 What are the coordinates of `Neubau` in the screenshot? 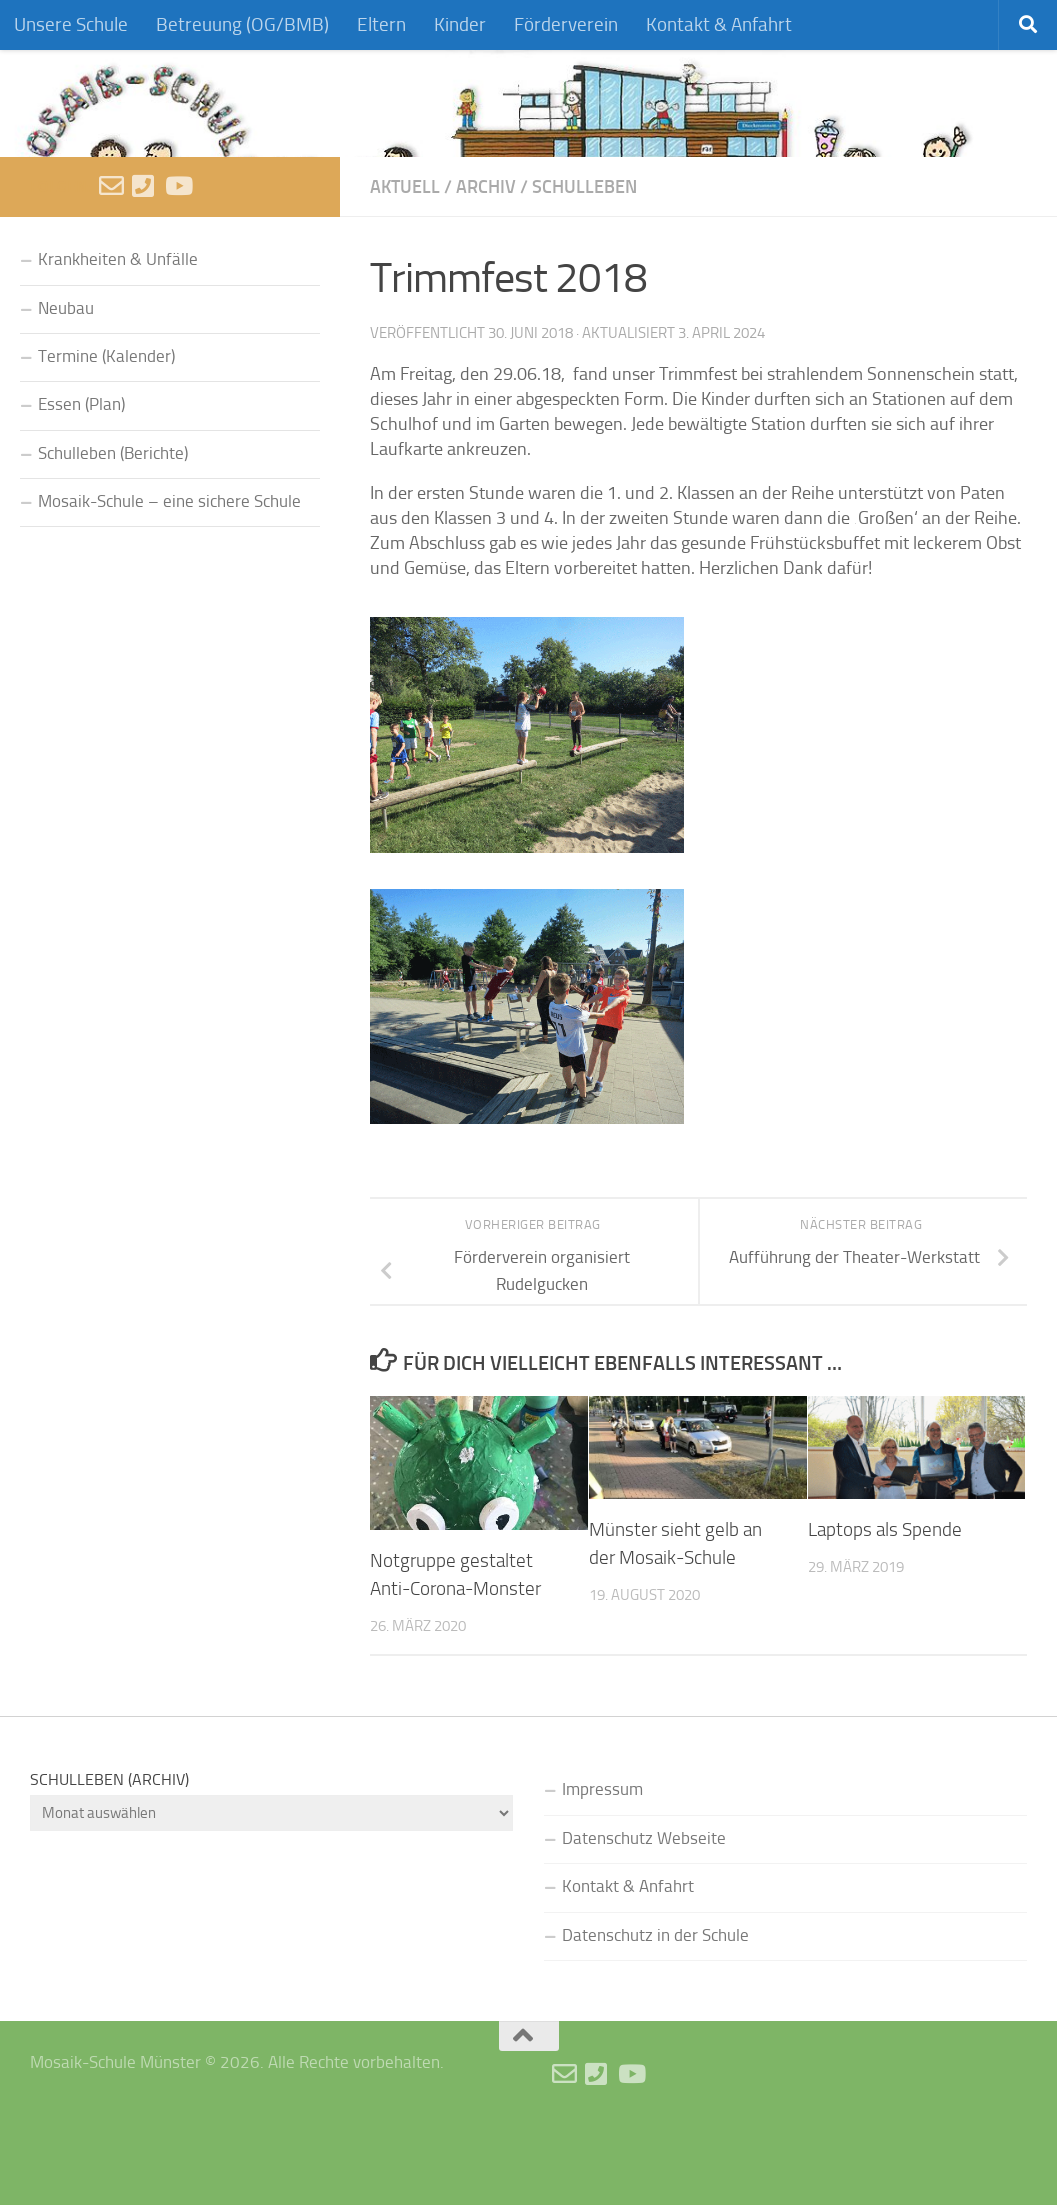 It's located at (66, 389).